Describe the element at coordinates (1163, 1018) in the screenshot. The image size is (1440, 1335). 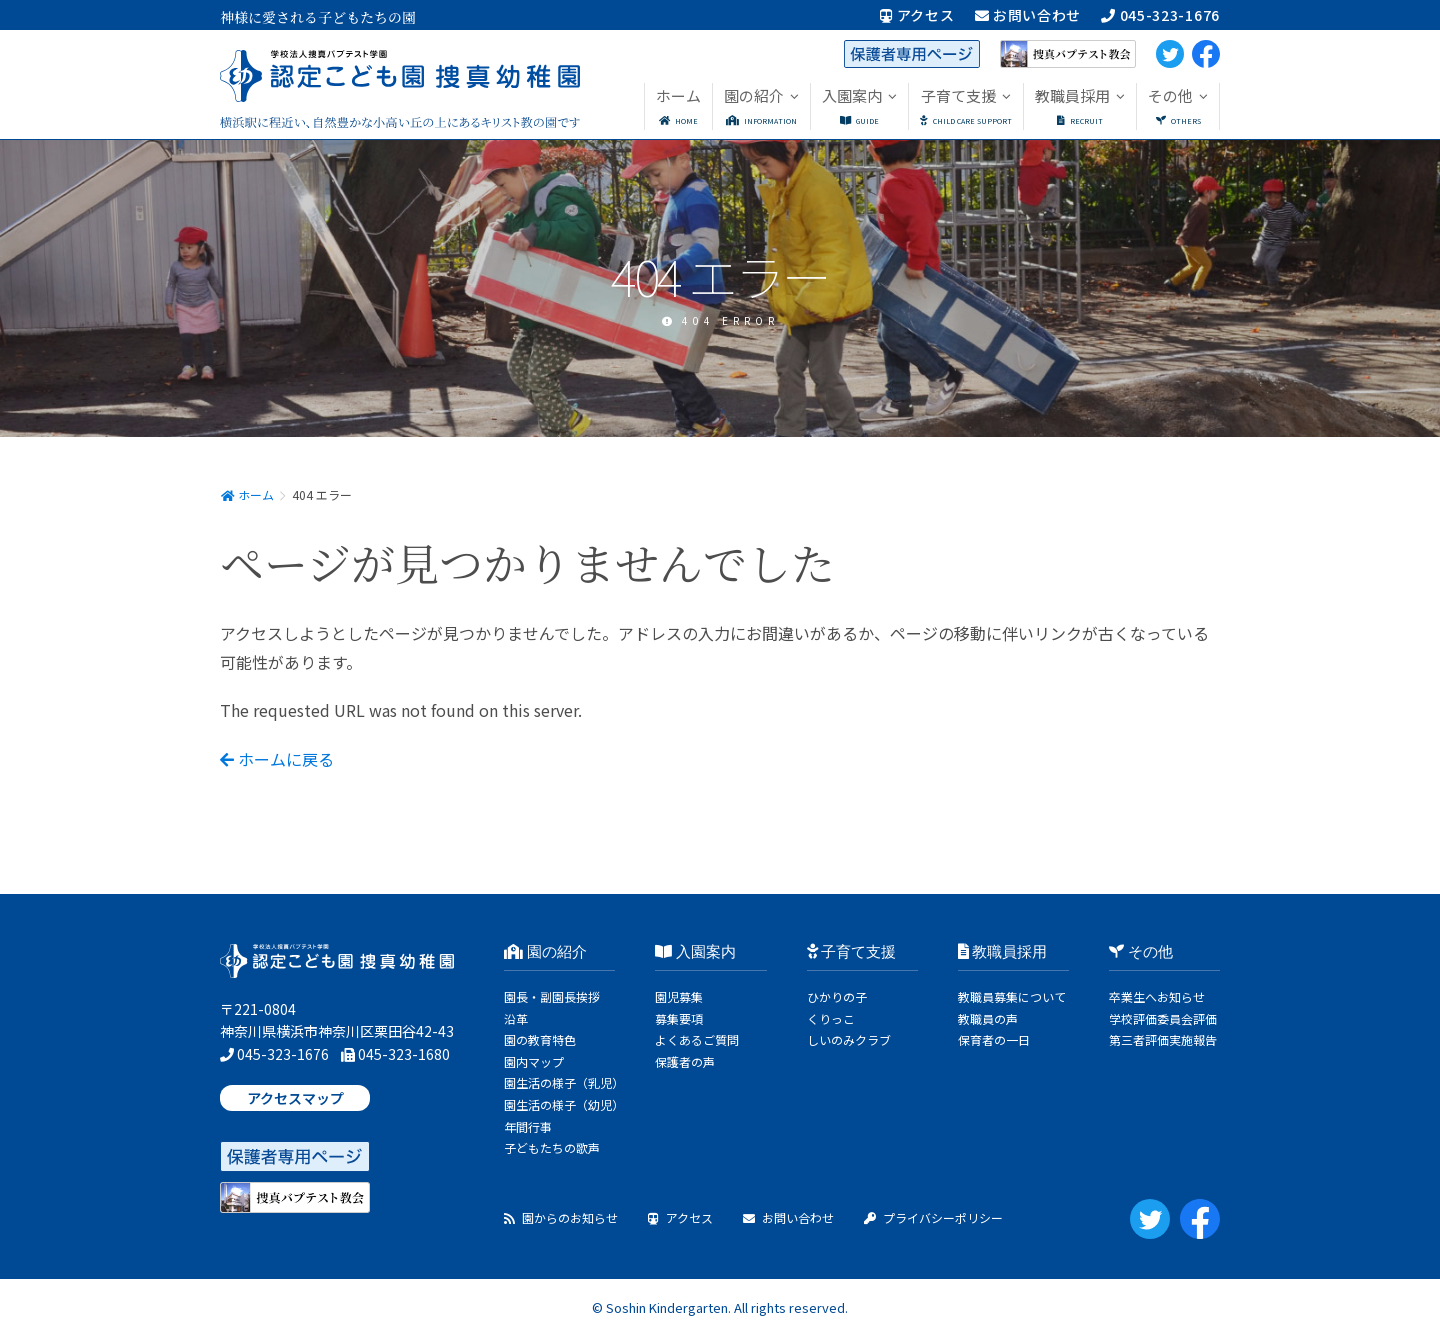
I see `学校評価委員会評価` at that location.